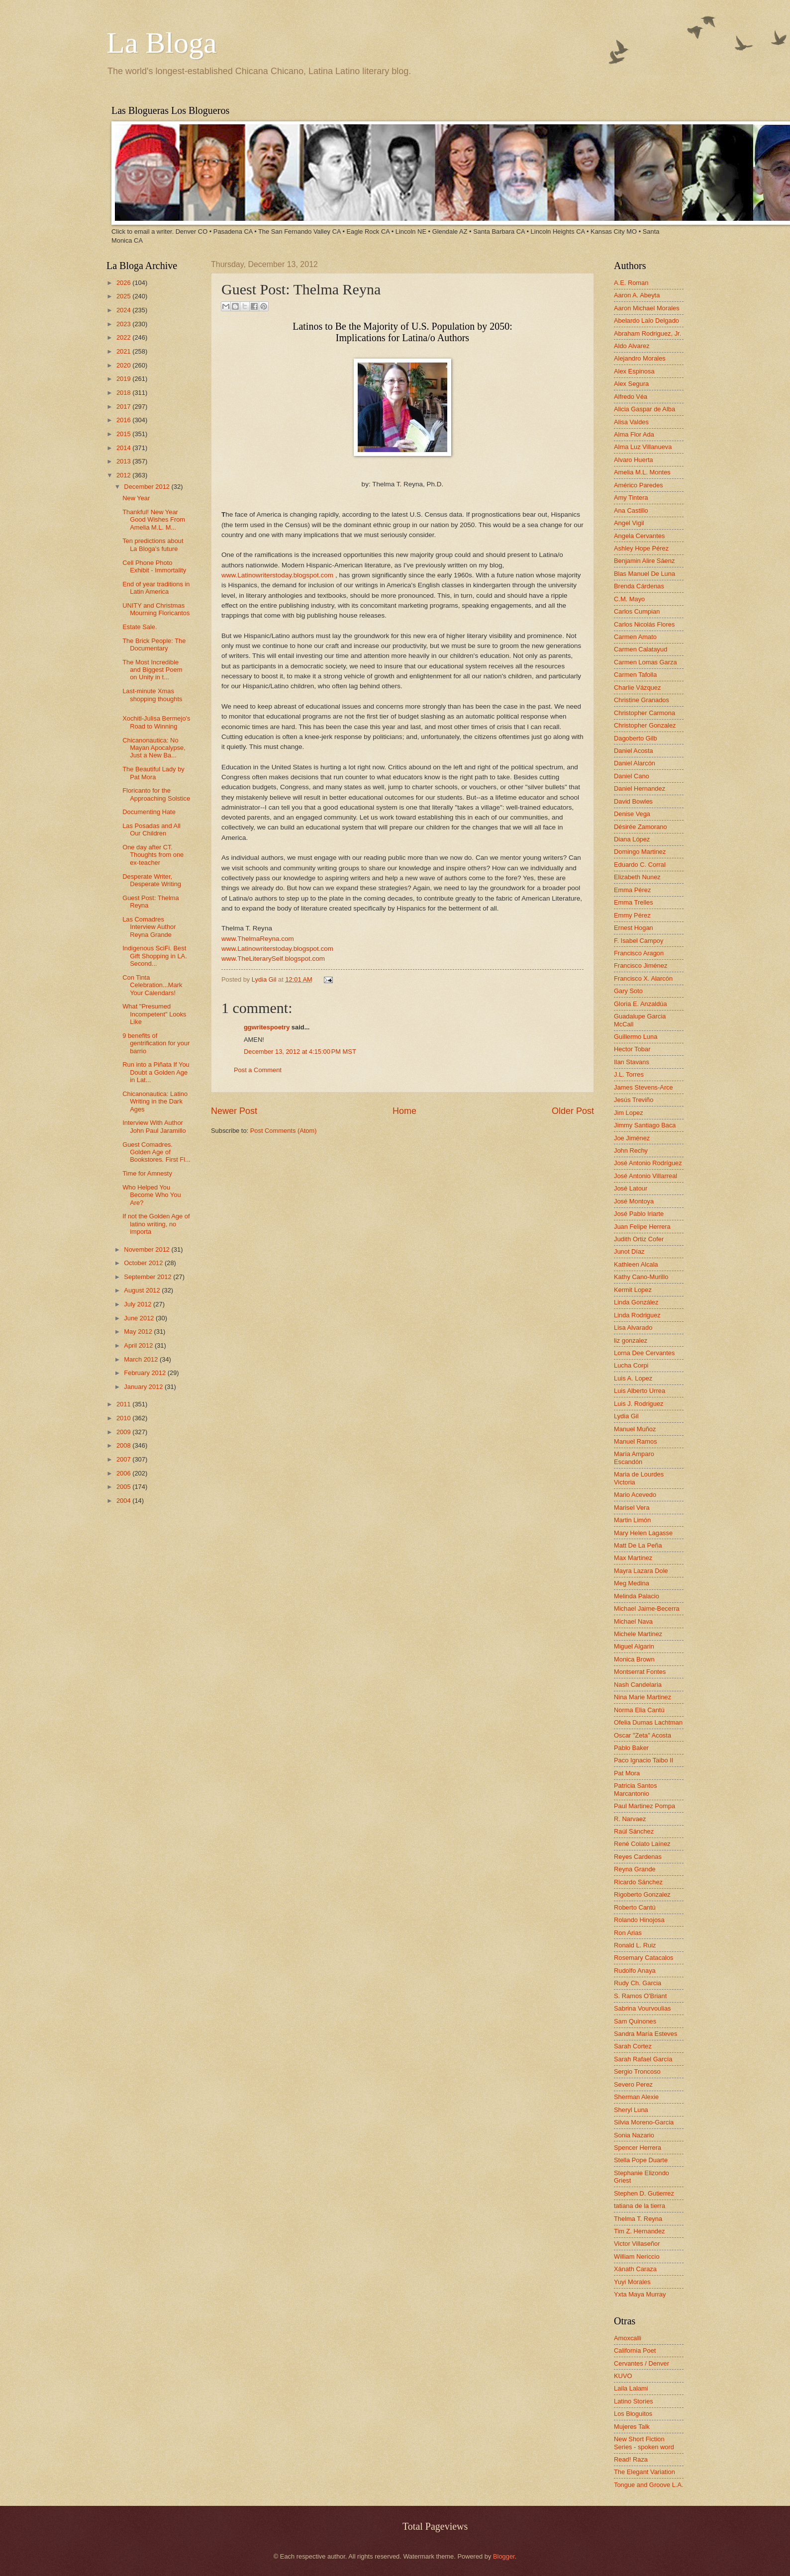 Image resolution: width=790 pixels, height=2576 pixels. What do you see at coordinates (634, 1831) in the screenshot?
I see `Raúl Sánchez` at bounding box center [634, 1831].